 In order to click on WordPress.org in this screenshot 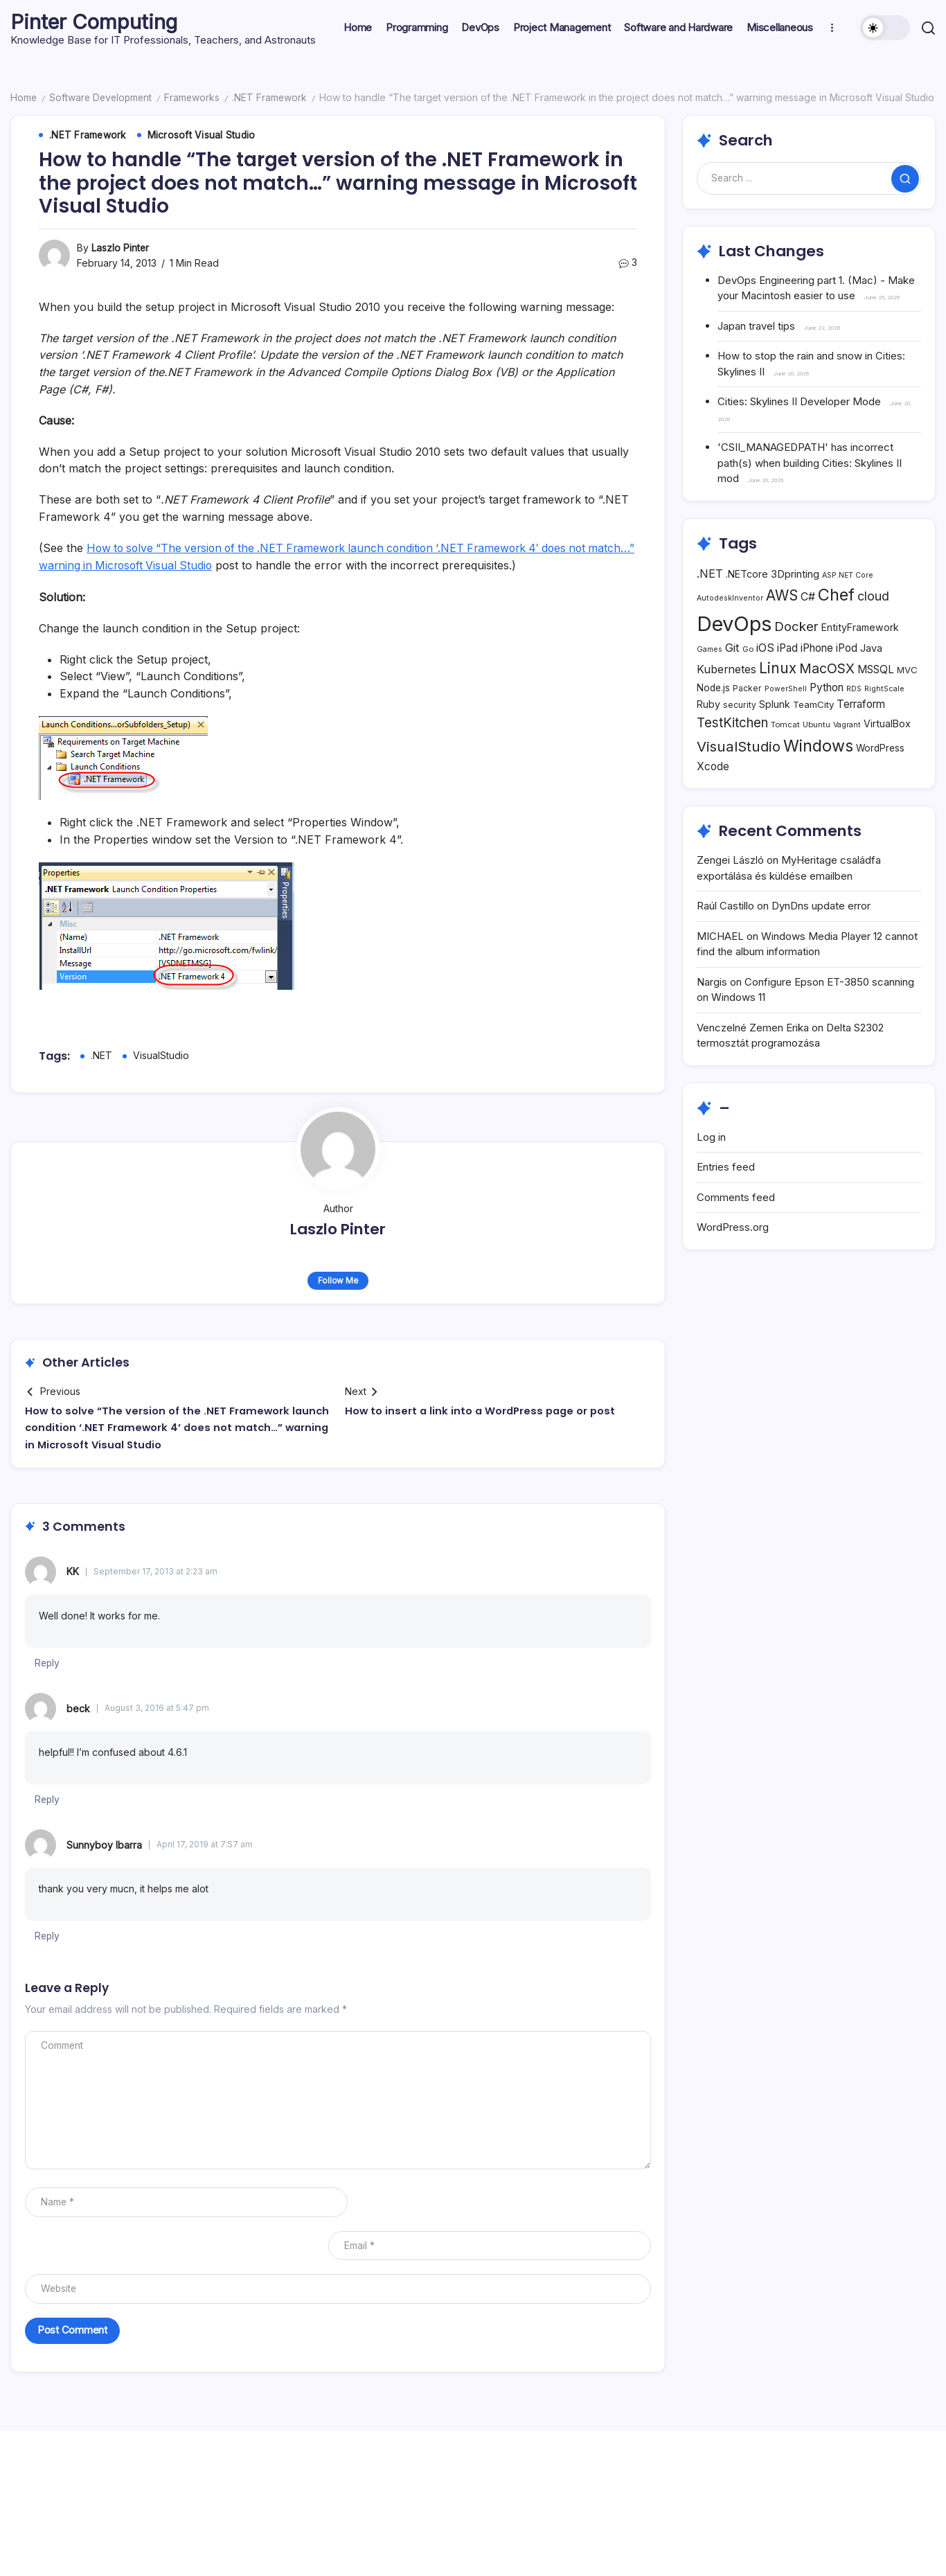, I will do `click(733, 1256)`.